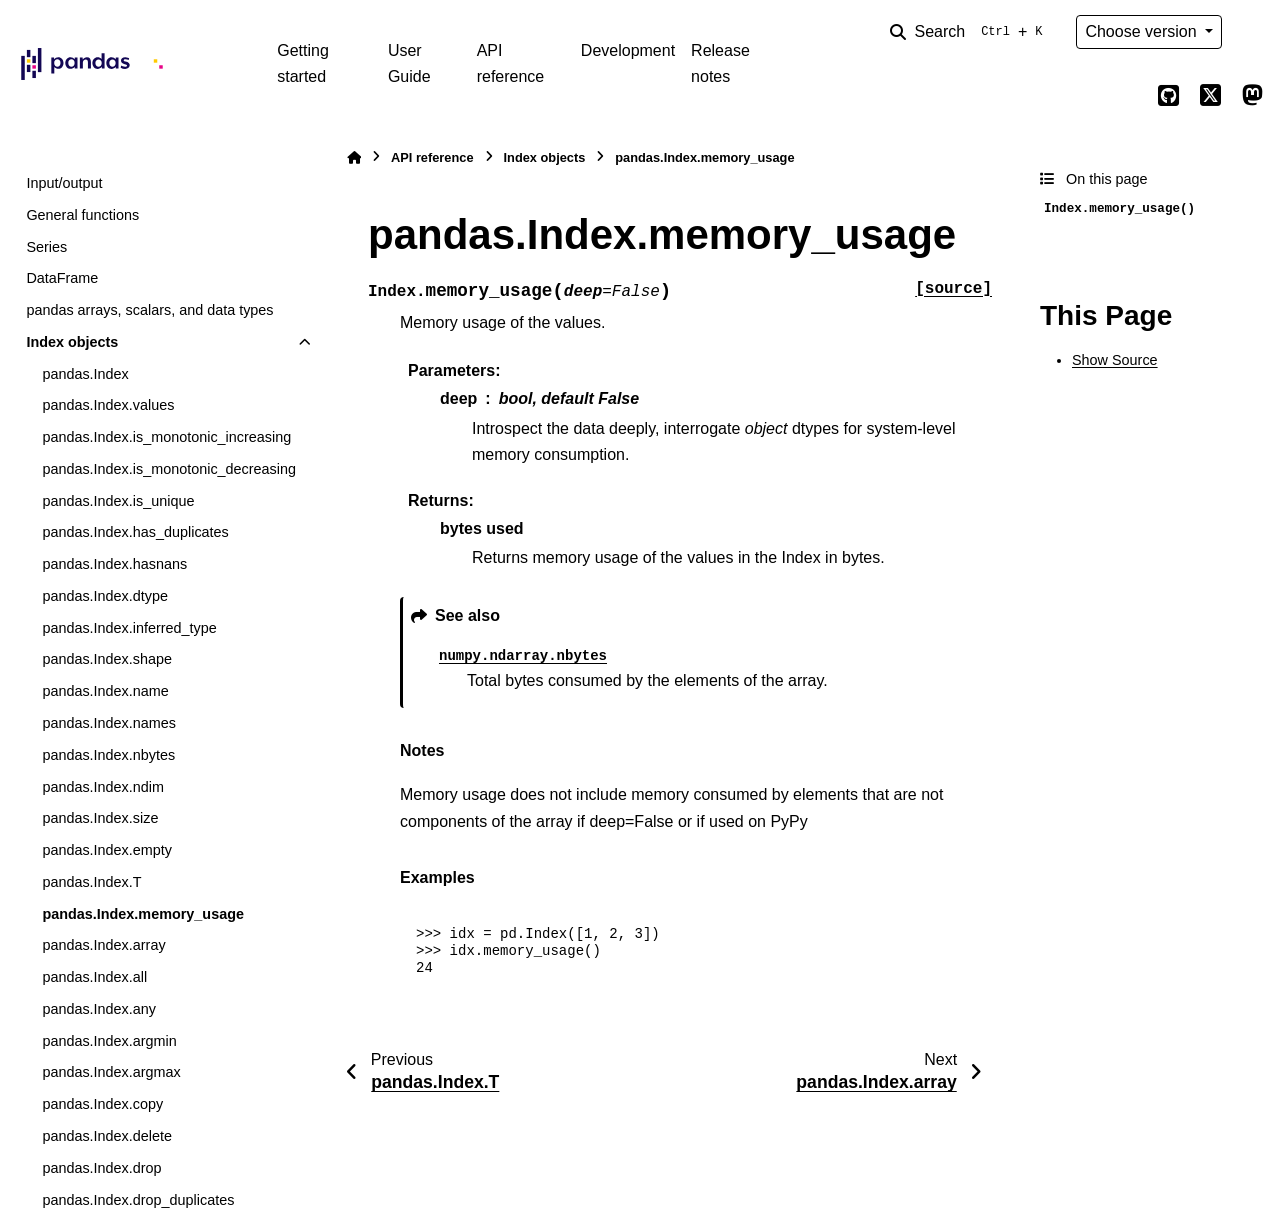 Image resolution: width=1280 pixels, height=1213 pixels. Describe the element at coordinates (105, 691) in the screenshot. I see `pandas.Index.name` at that location.